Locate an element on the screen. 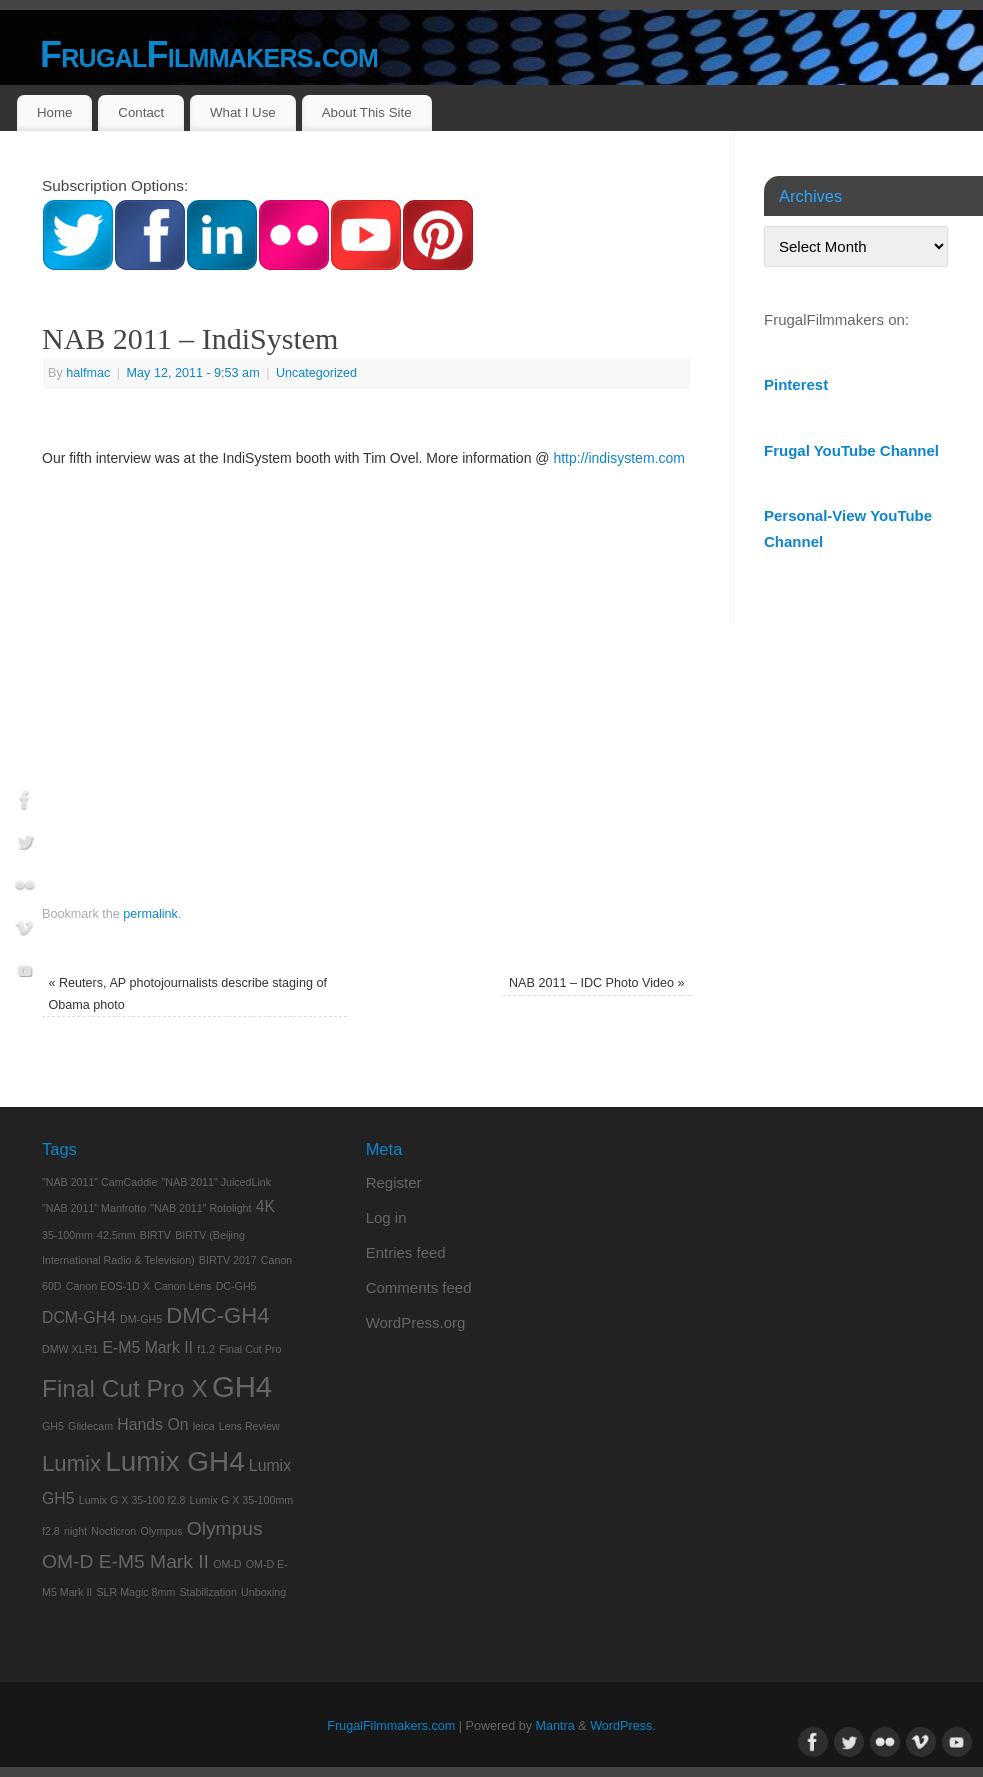 This screenshot has height=1777, width=983. NAB 2011 – IDC Photo Video is located at coordinates (597, 983).